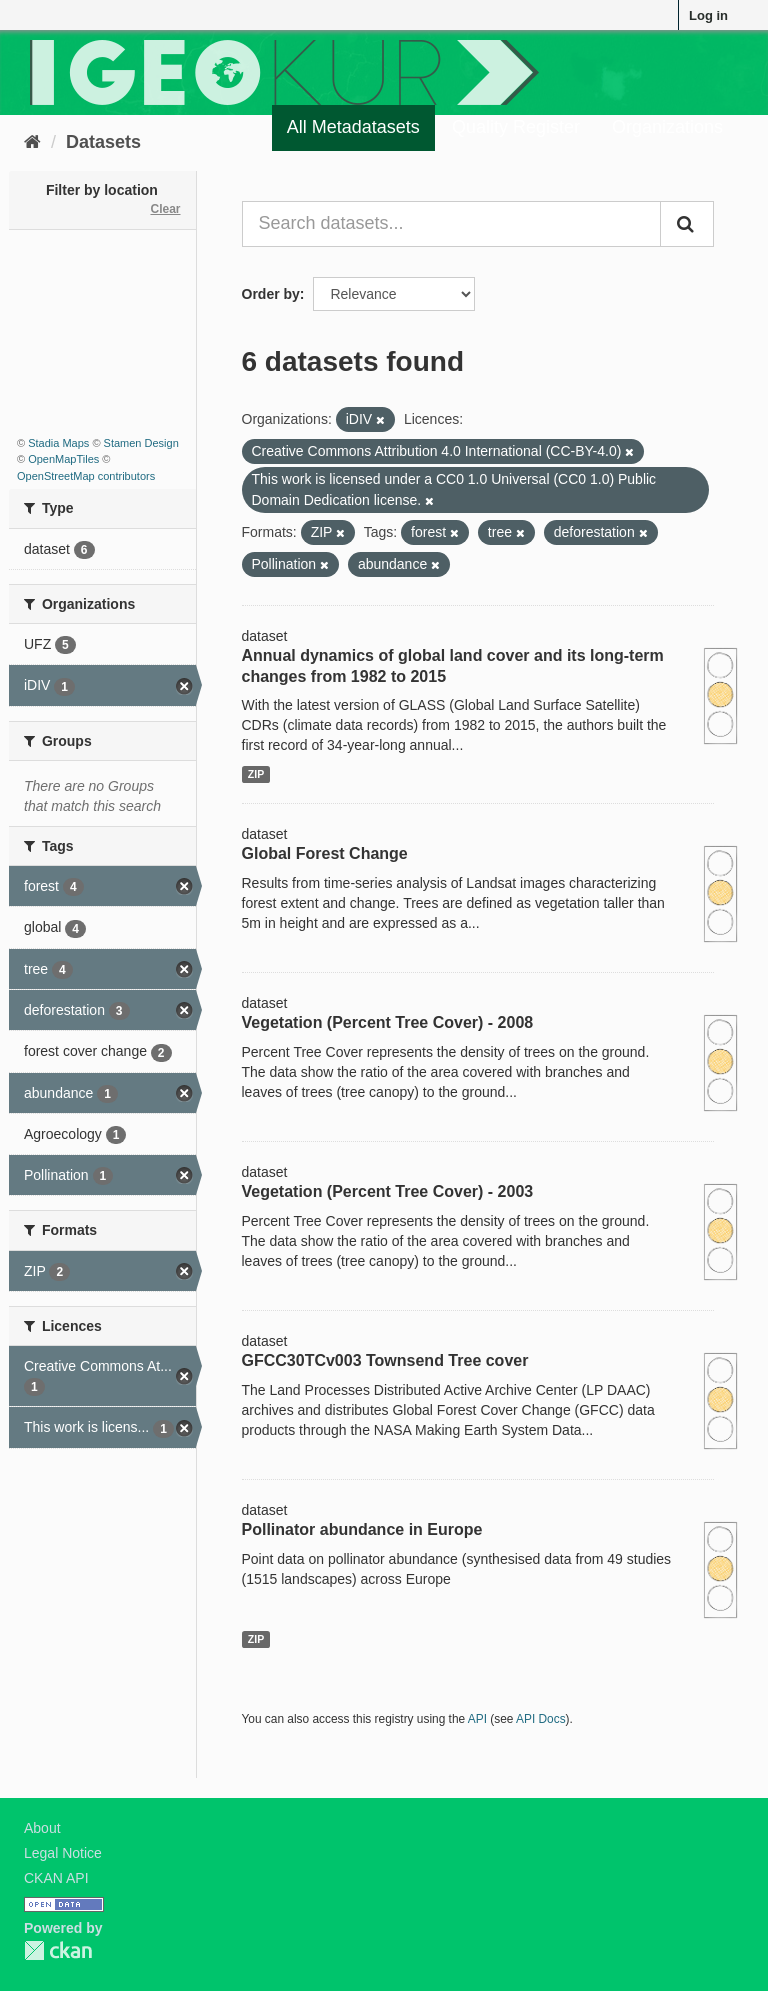  What do you see at coordinates (541, 1719) in the screenshot?
I see `API Docs` at bounding box center [541, 1719].